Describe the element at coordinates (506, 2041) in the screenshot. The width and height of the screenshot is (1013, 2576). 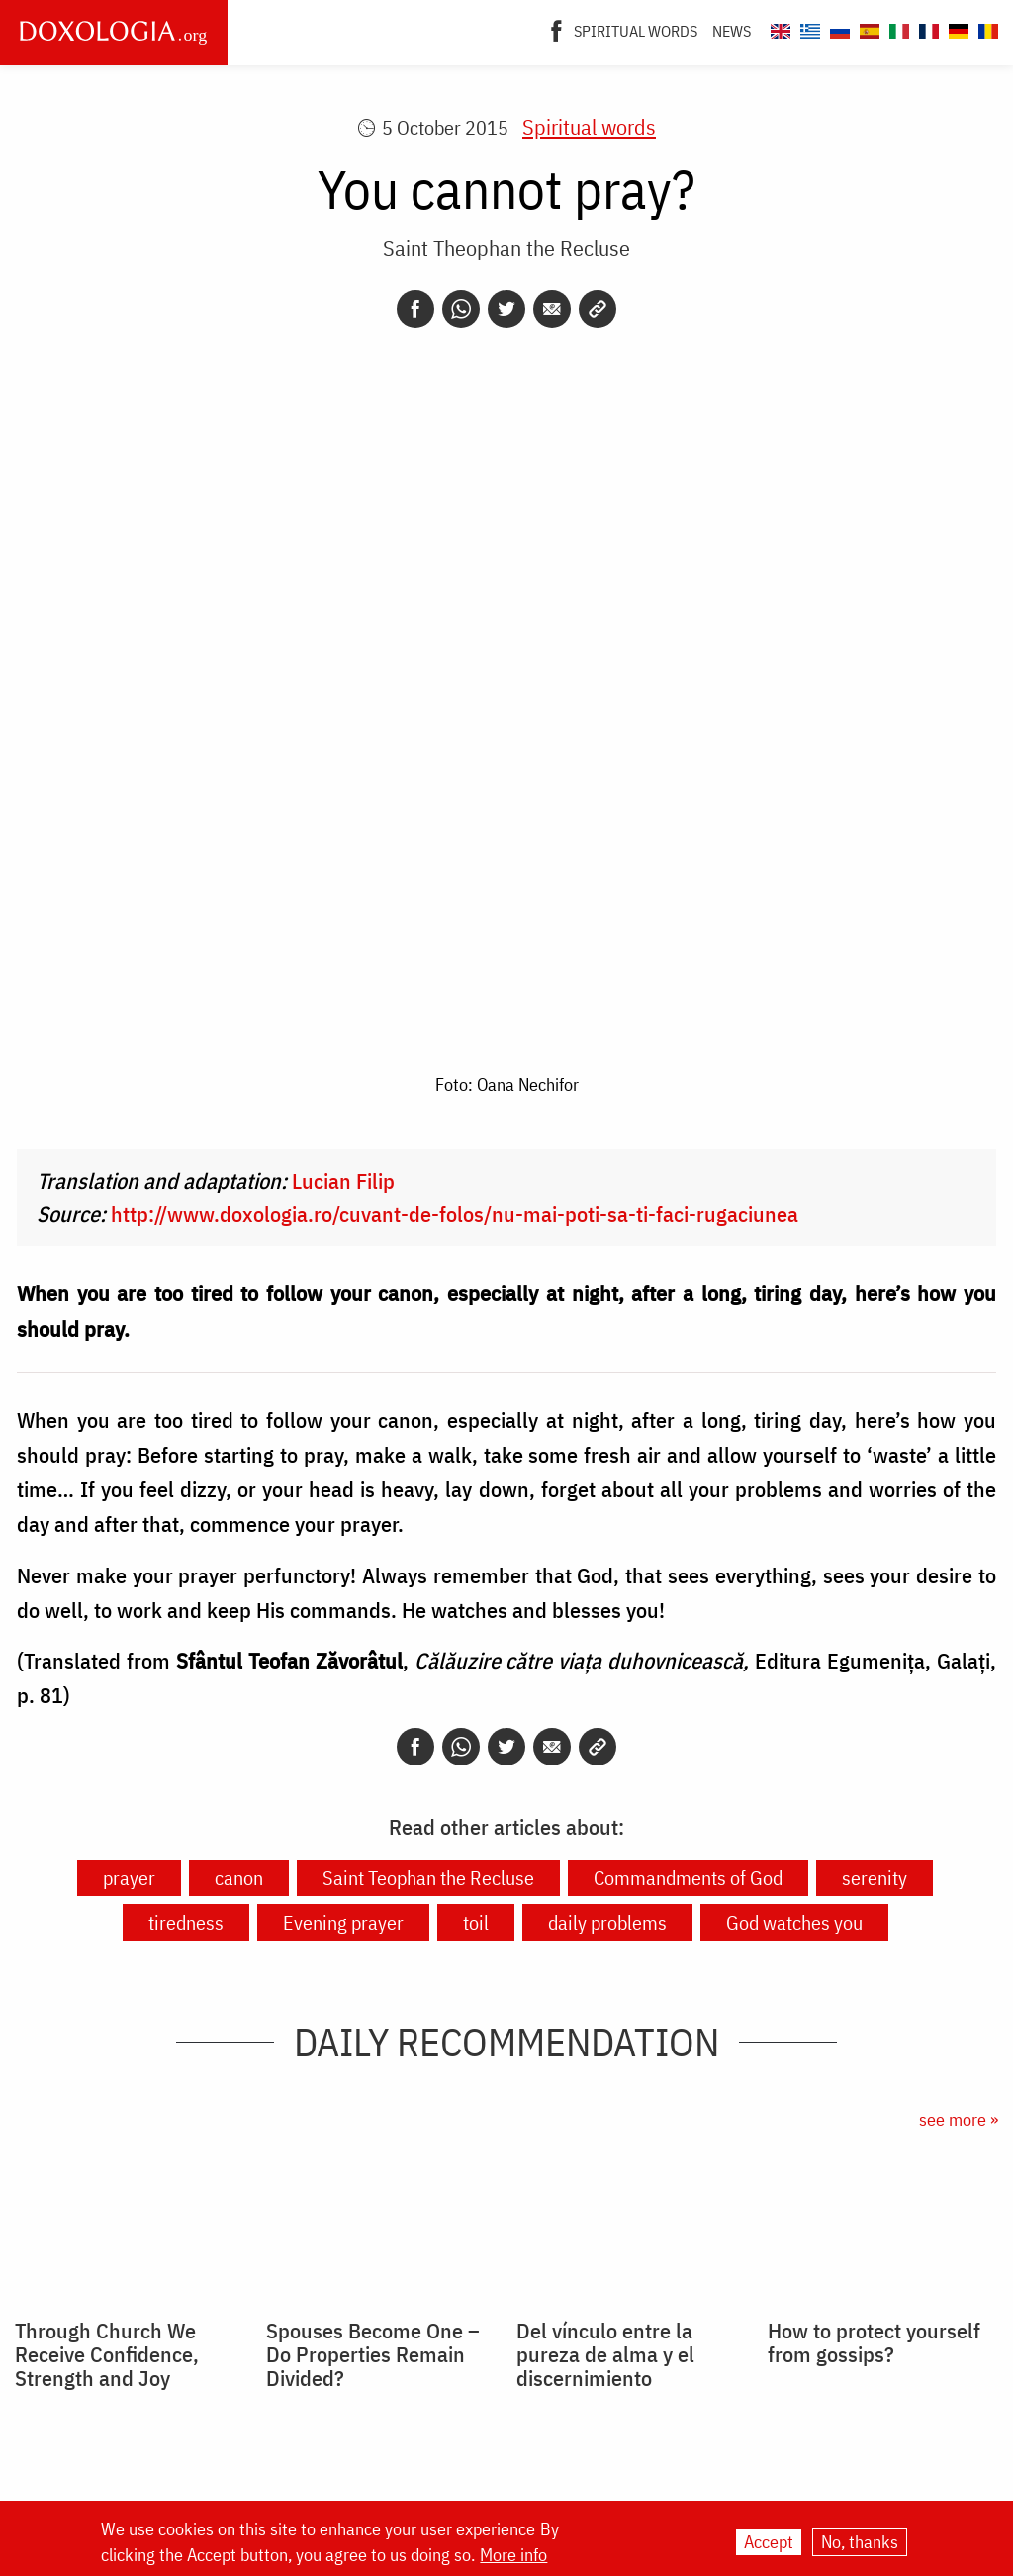
I see `Daily Recommendation` at that location.